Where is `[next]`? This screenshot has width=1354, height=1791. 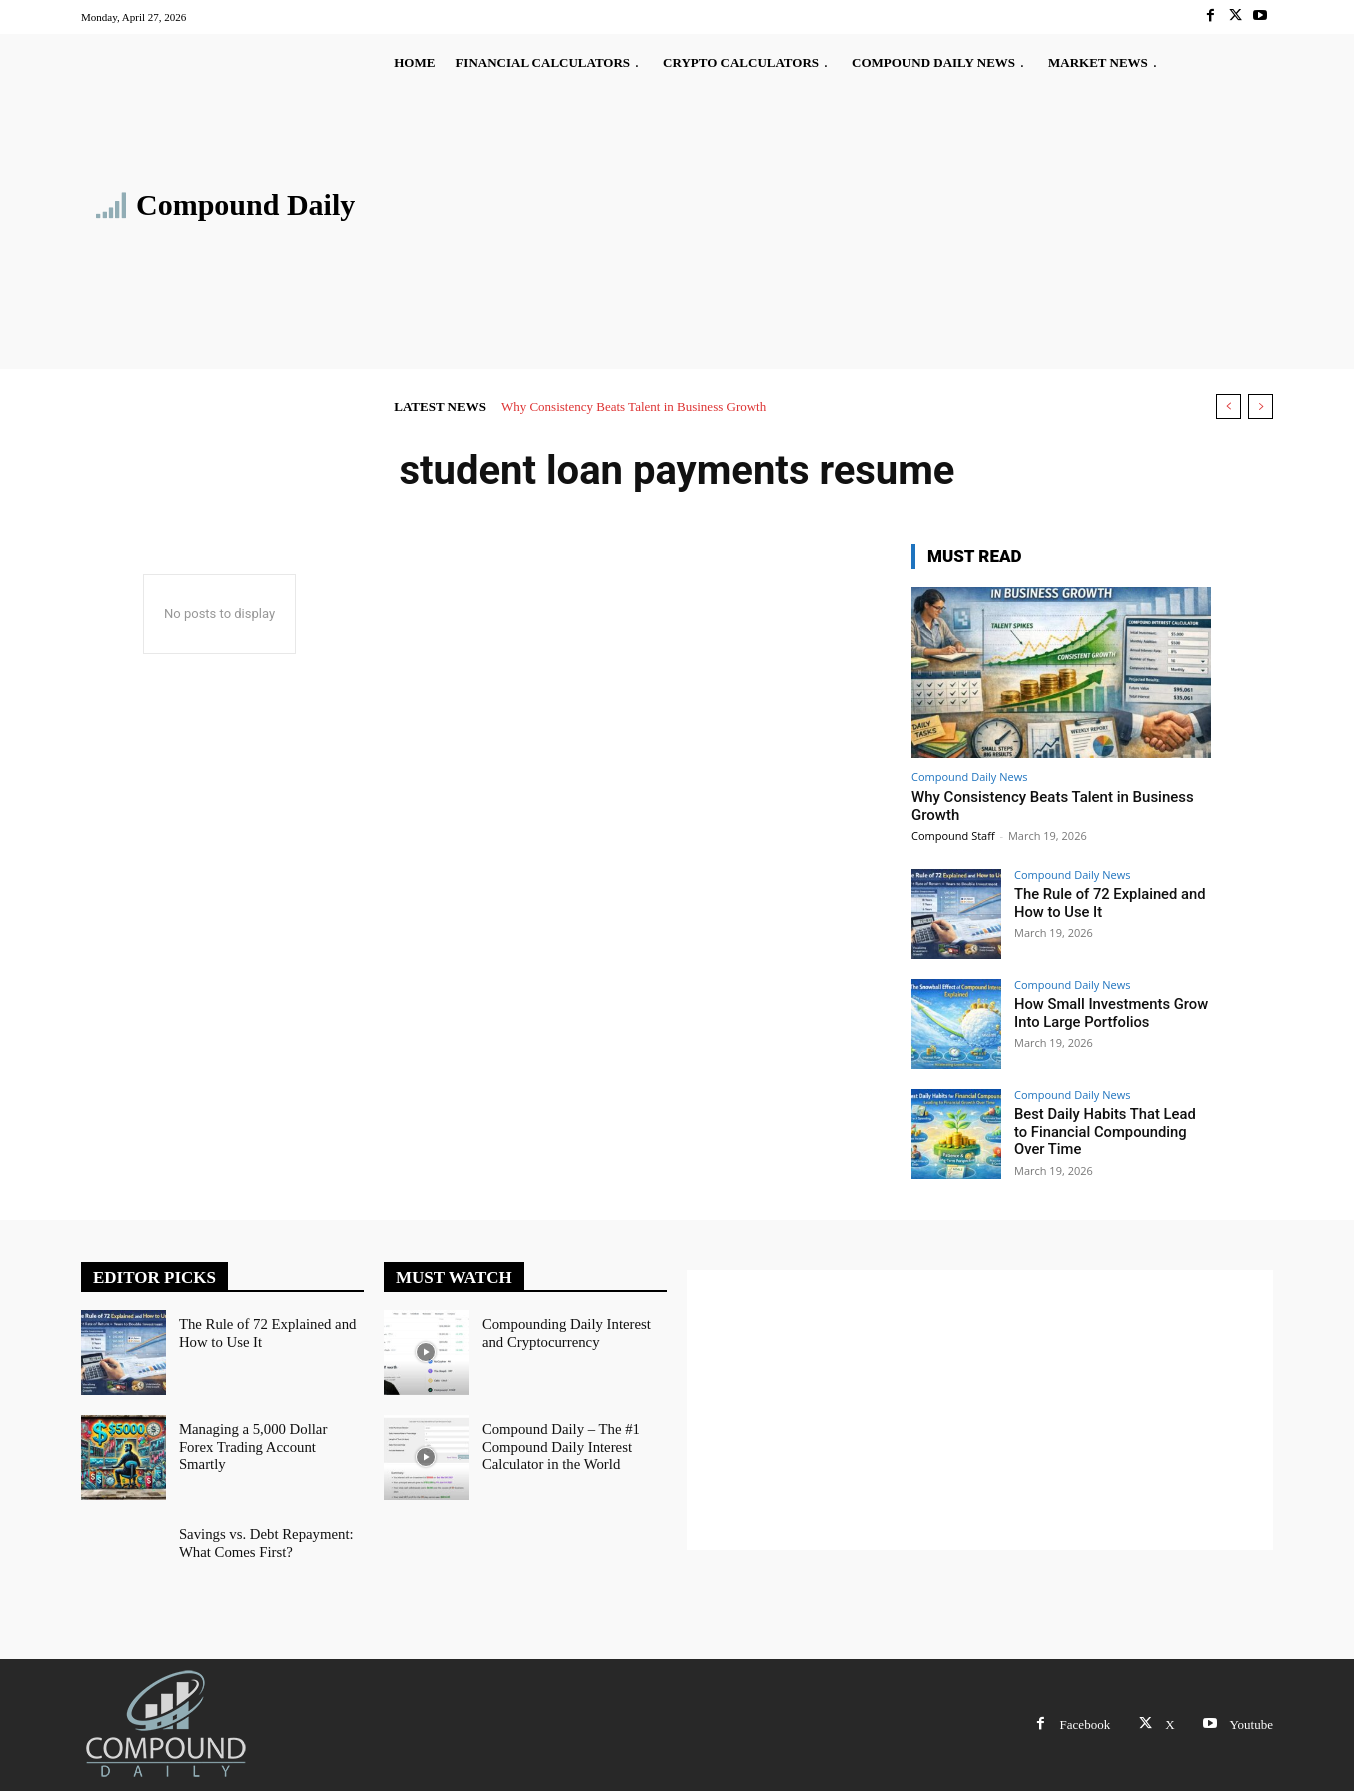
[next] is located at coordinates (1260, 406).